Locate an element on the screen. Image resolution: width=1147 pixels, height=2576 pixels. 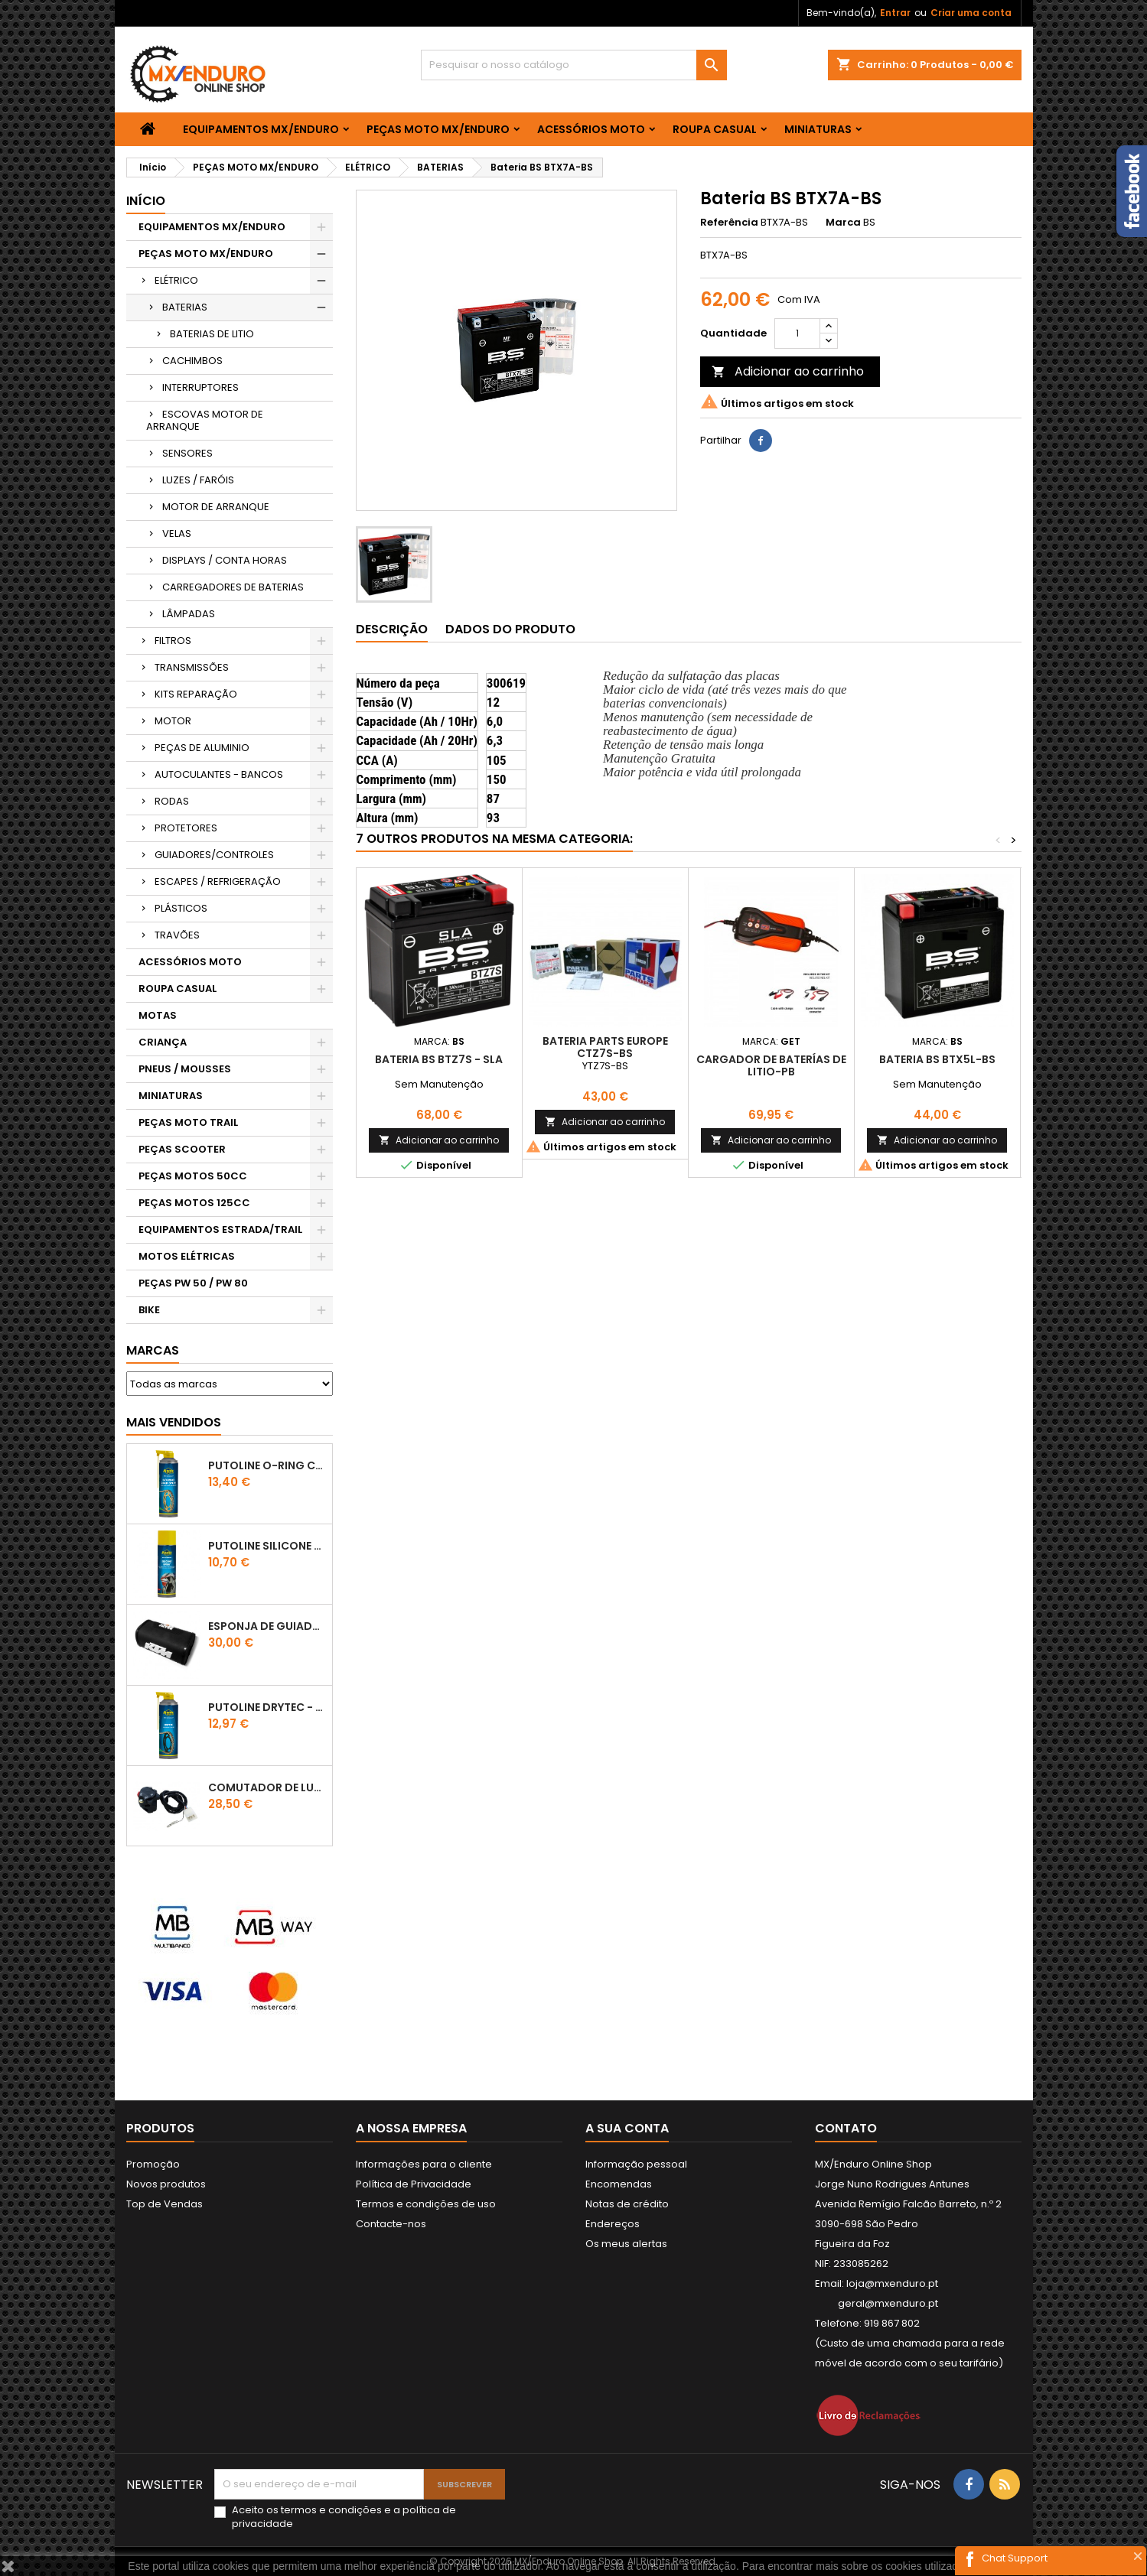
BIKE is located at coordinates (149, 1310).